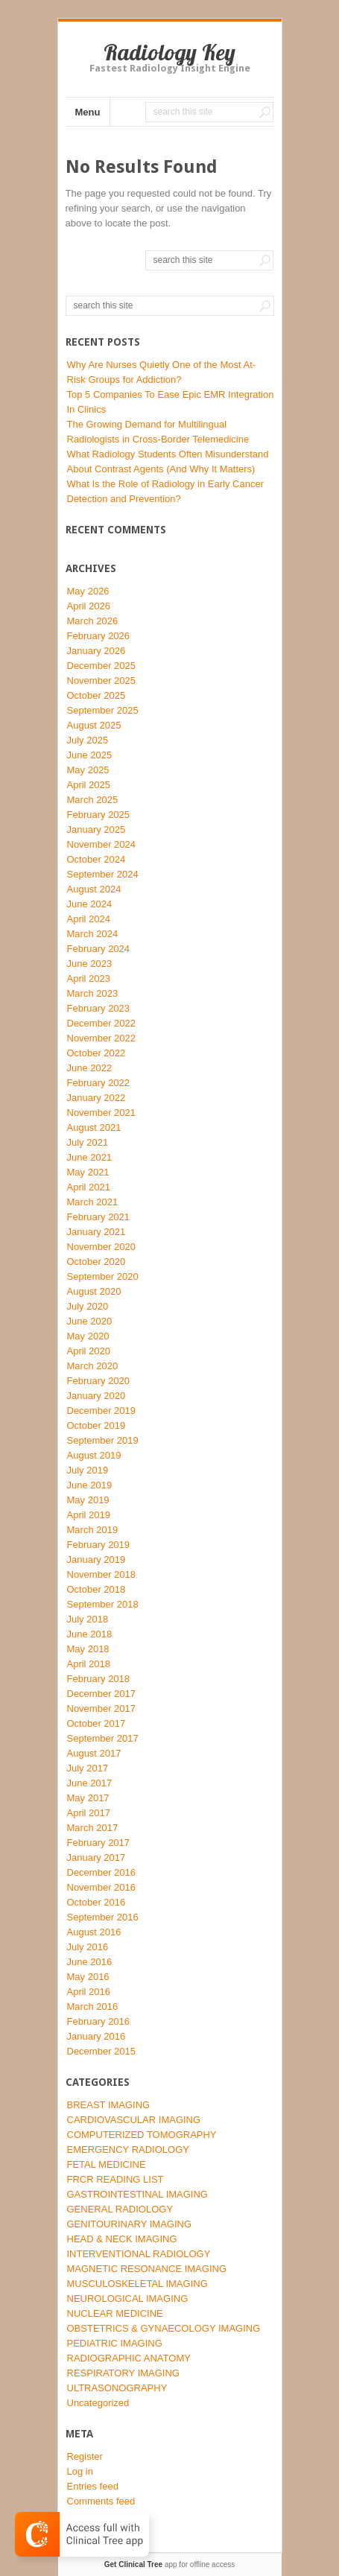 The height and width of the screenshot is (2576, 339). What do you see at coordinates (96, 1857) in the screenshot?
I see `January 2017` at bounding box center [96, 1857].